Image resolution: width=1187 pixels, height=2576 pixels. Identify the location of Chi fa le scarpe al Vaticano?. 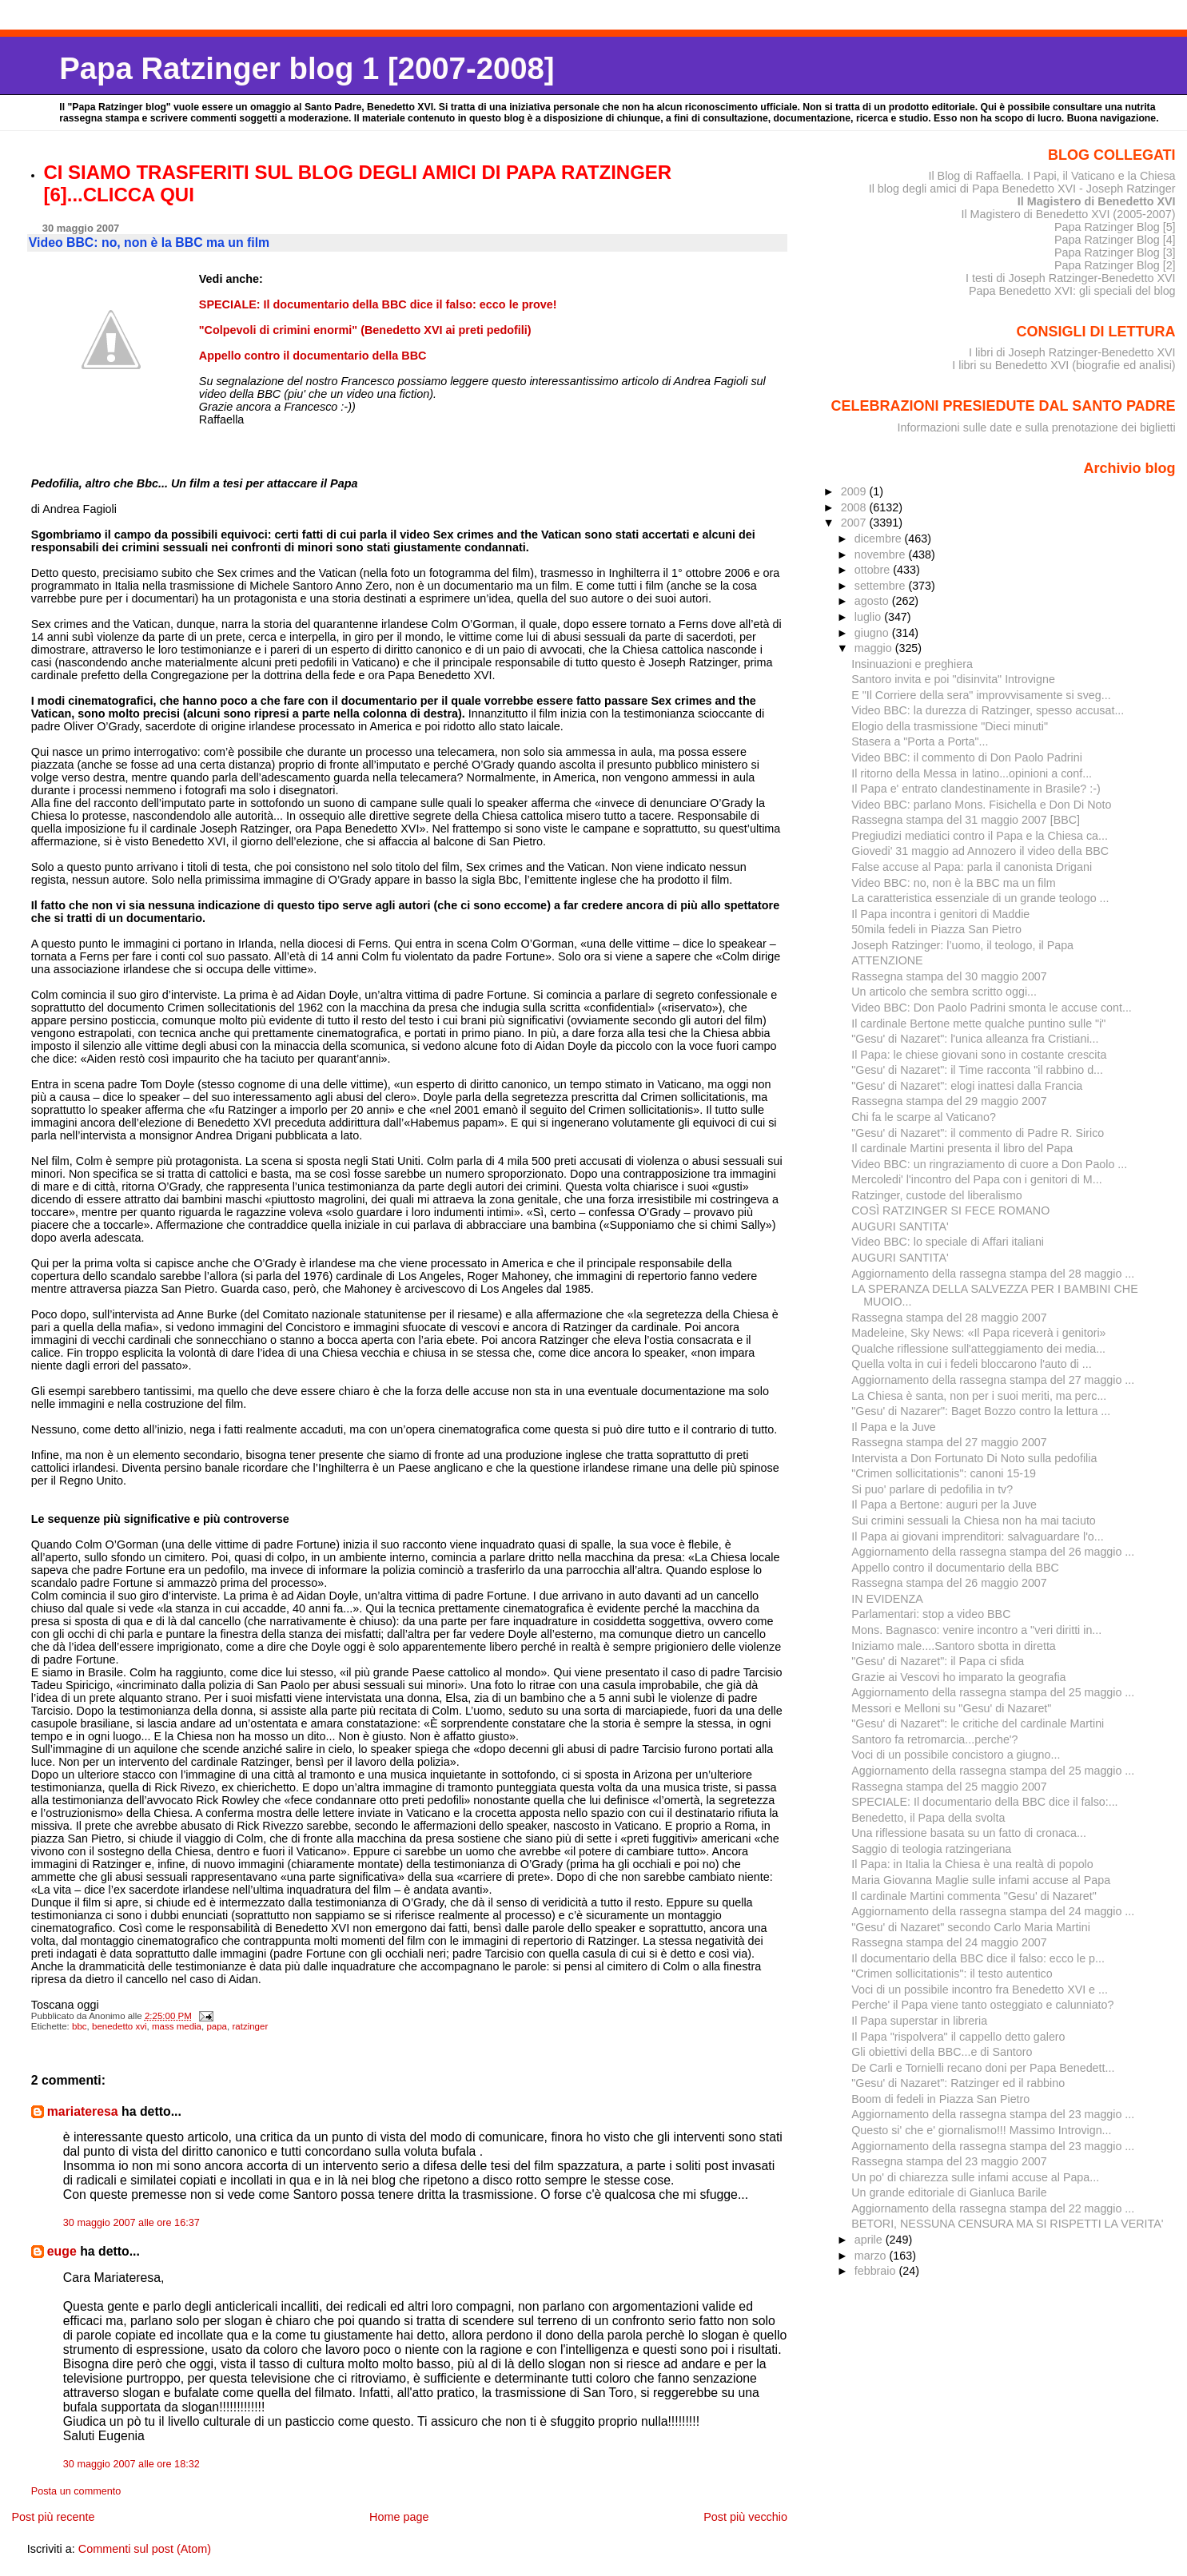
(923, 1117).